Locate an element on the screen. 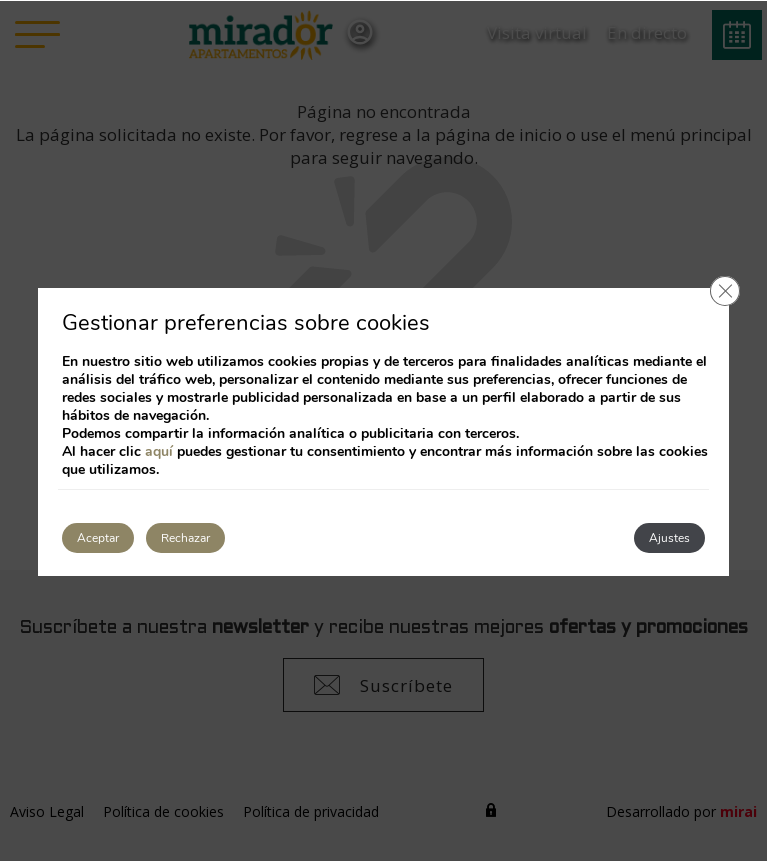 This screenshot has height=861, width=767. Aceptar is located at coordinates (98, 538).